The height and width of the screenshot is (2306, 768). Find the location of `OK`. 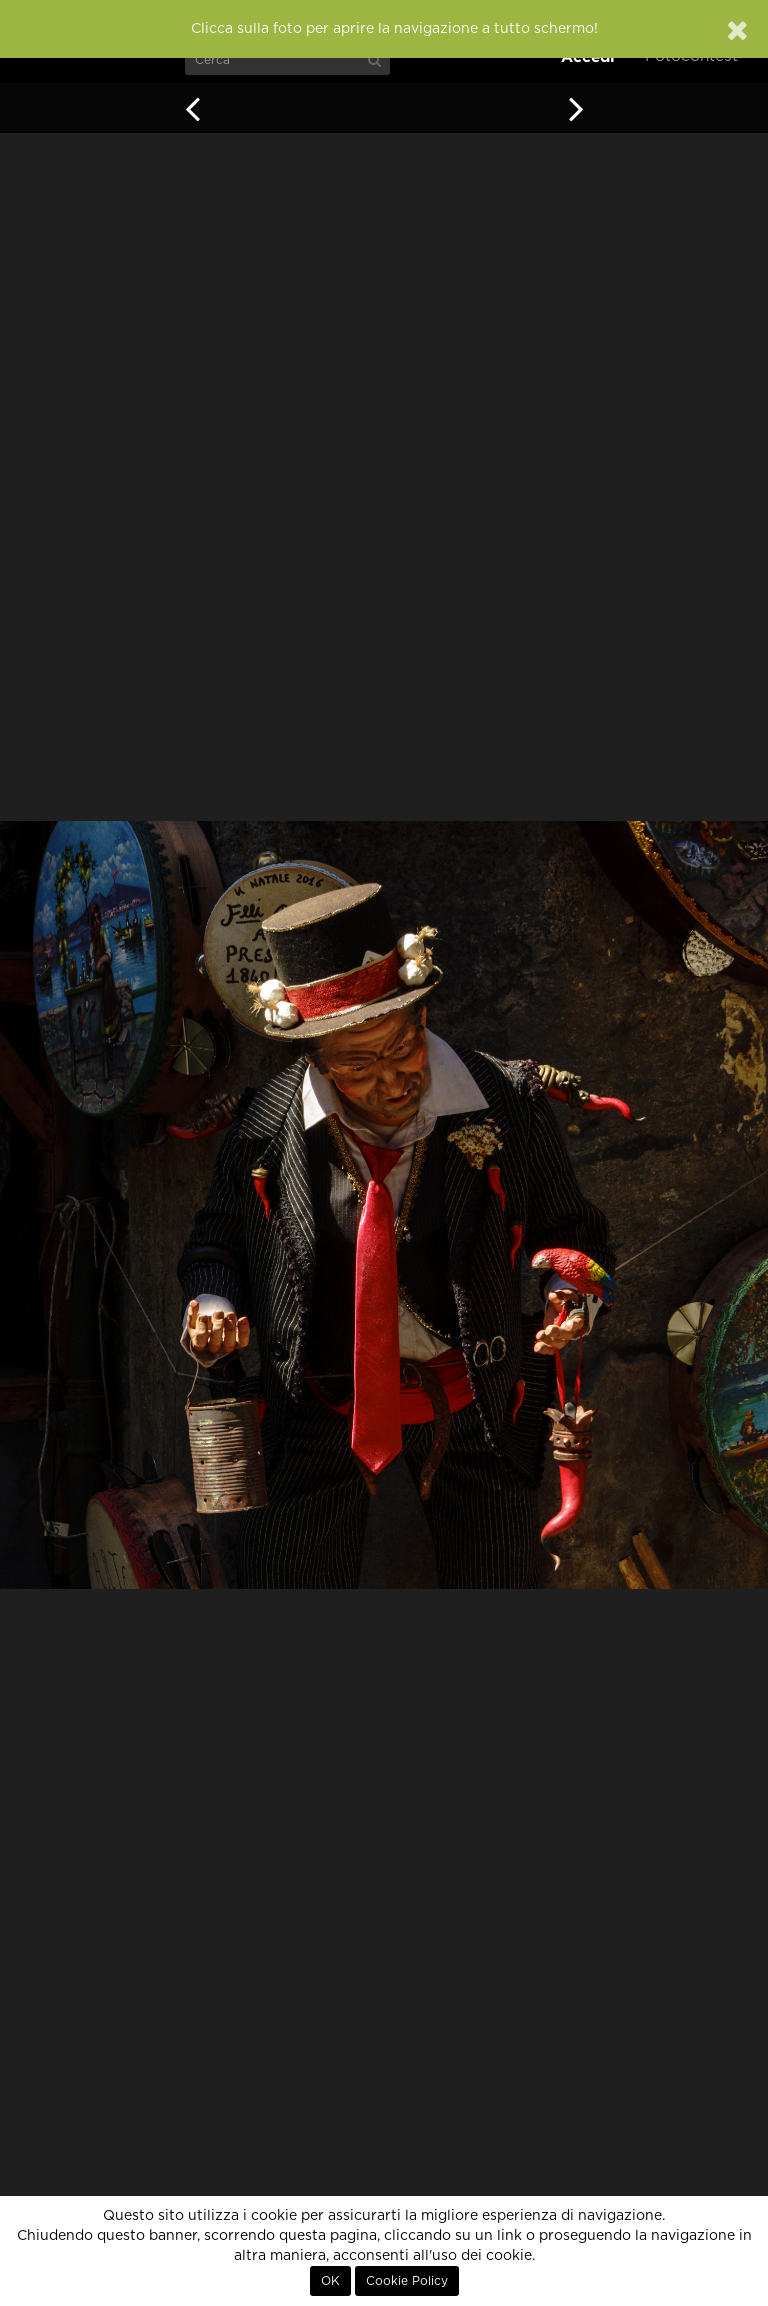

OK is located at coordinates (330, 2281).